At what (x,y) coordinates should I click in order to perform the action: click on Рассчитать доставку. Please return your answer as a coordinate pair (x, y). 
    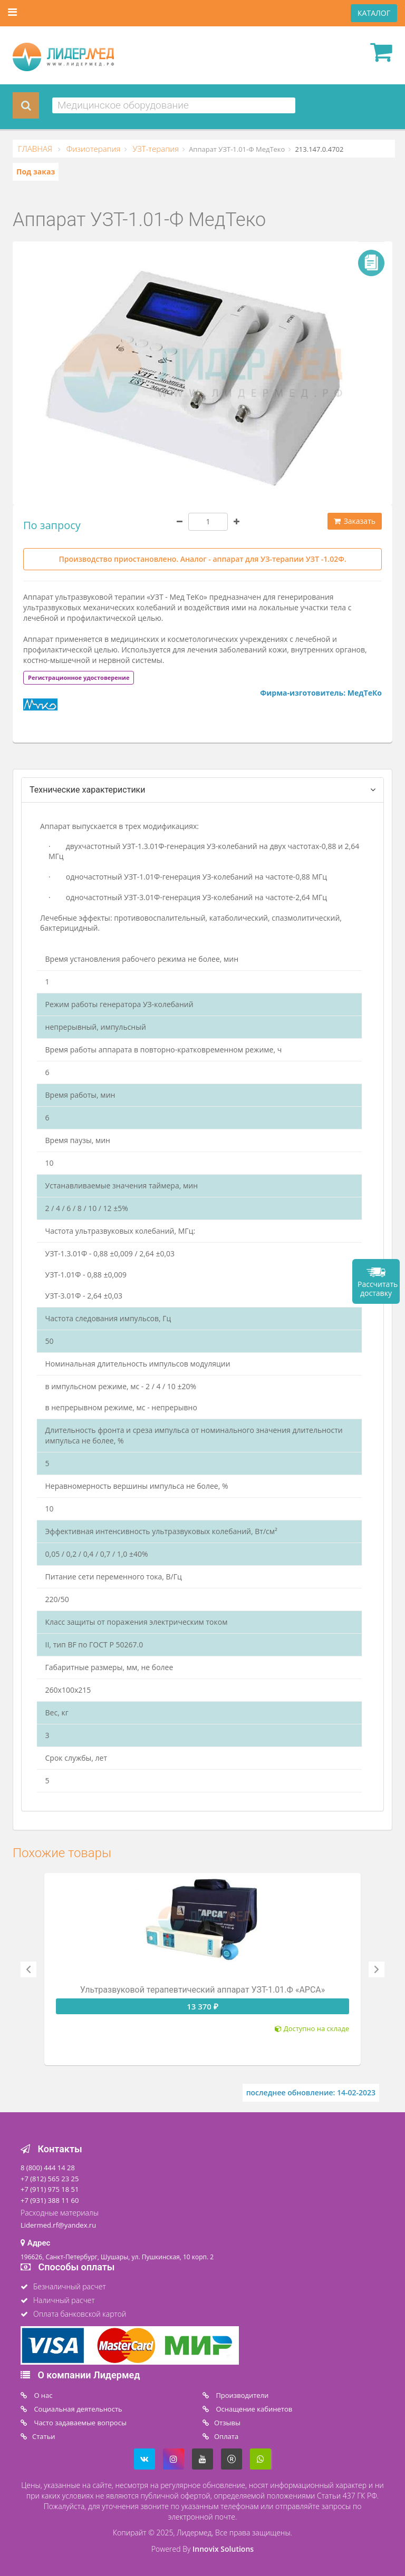
    Looking at the image, I should click on (378, 1288).